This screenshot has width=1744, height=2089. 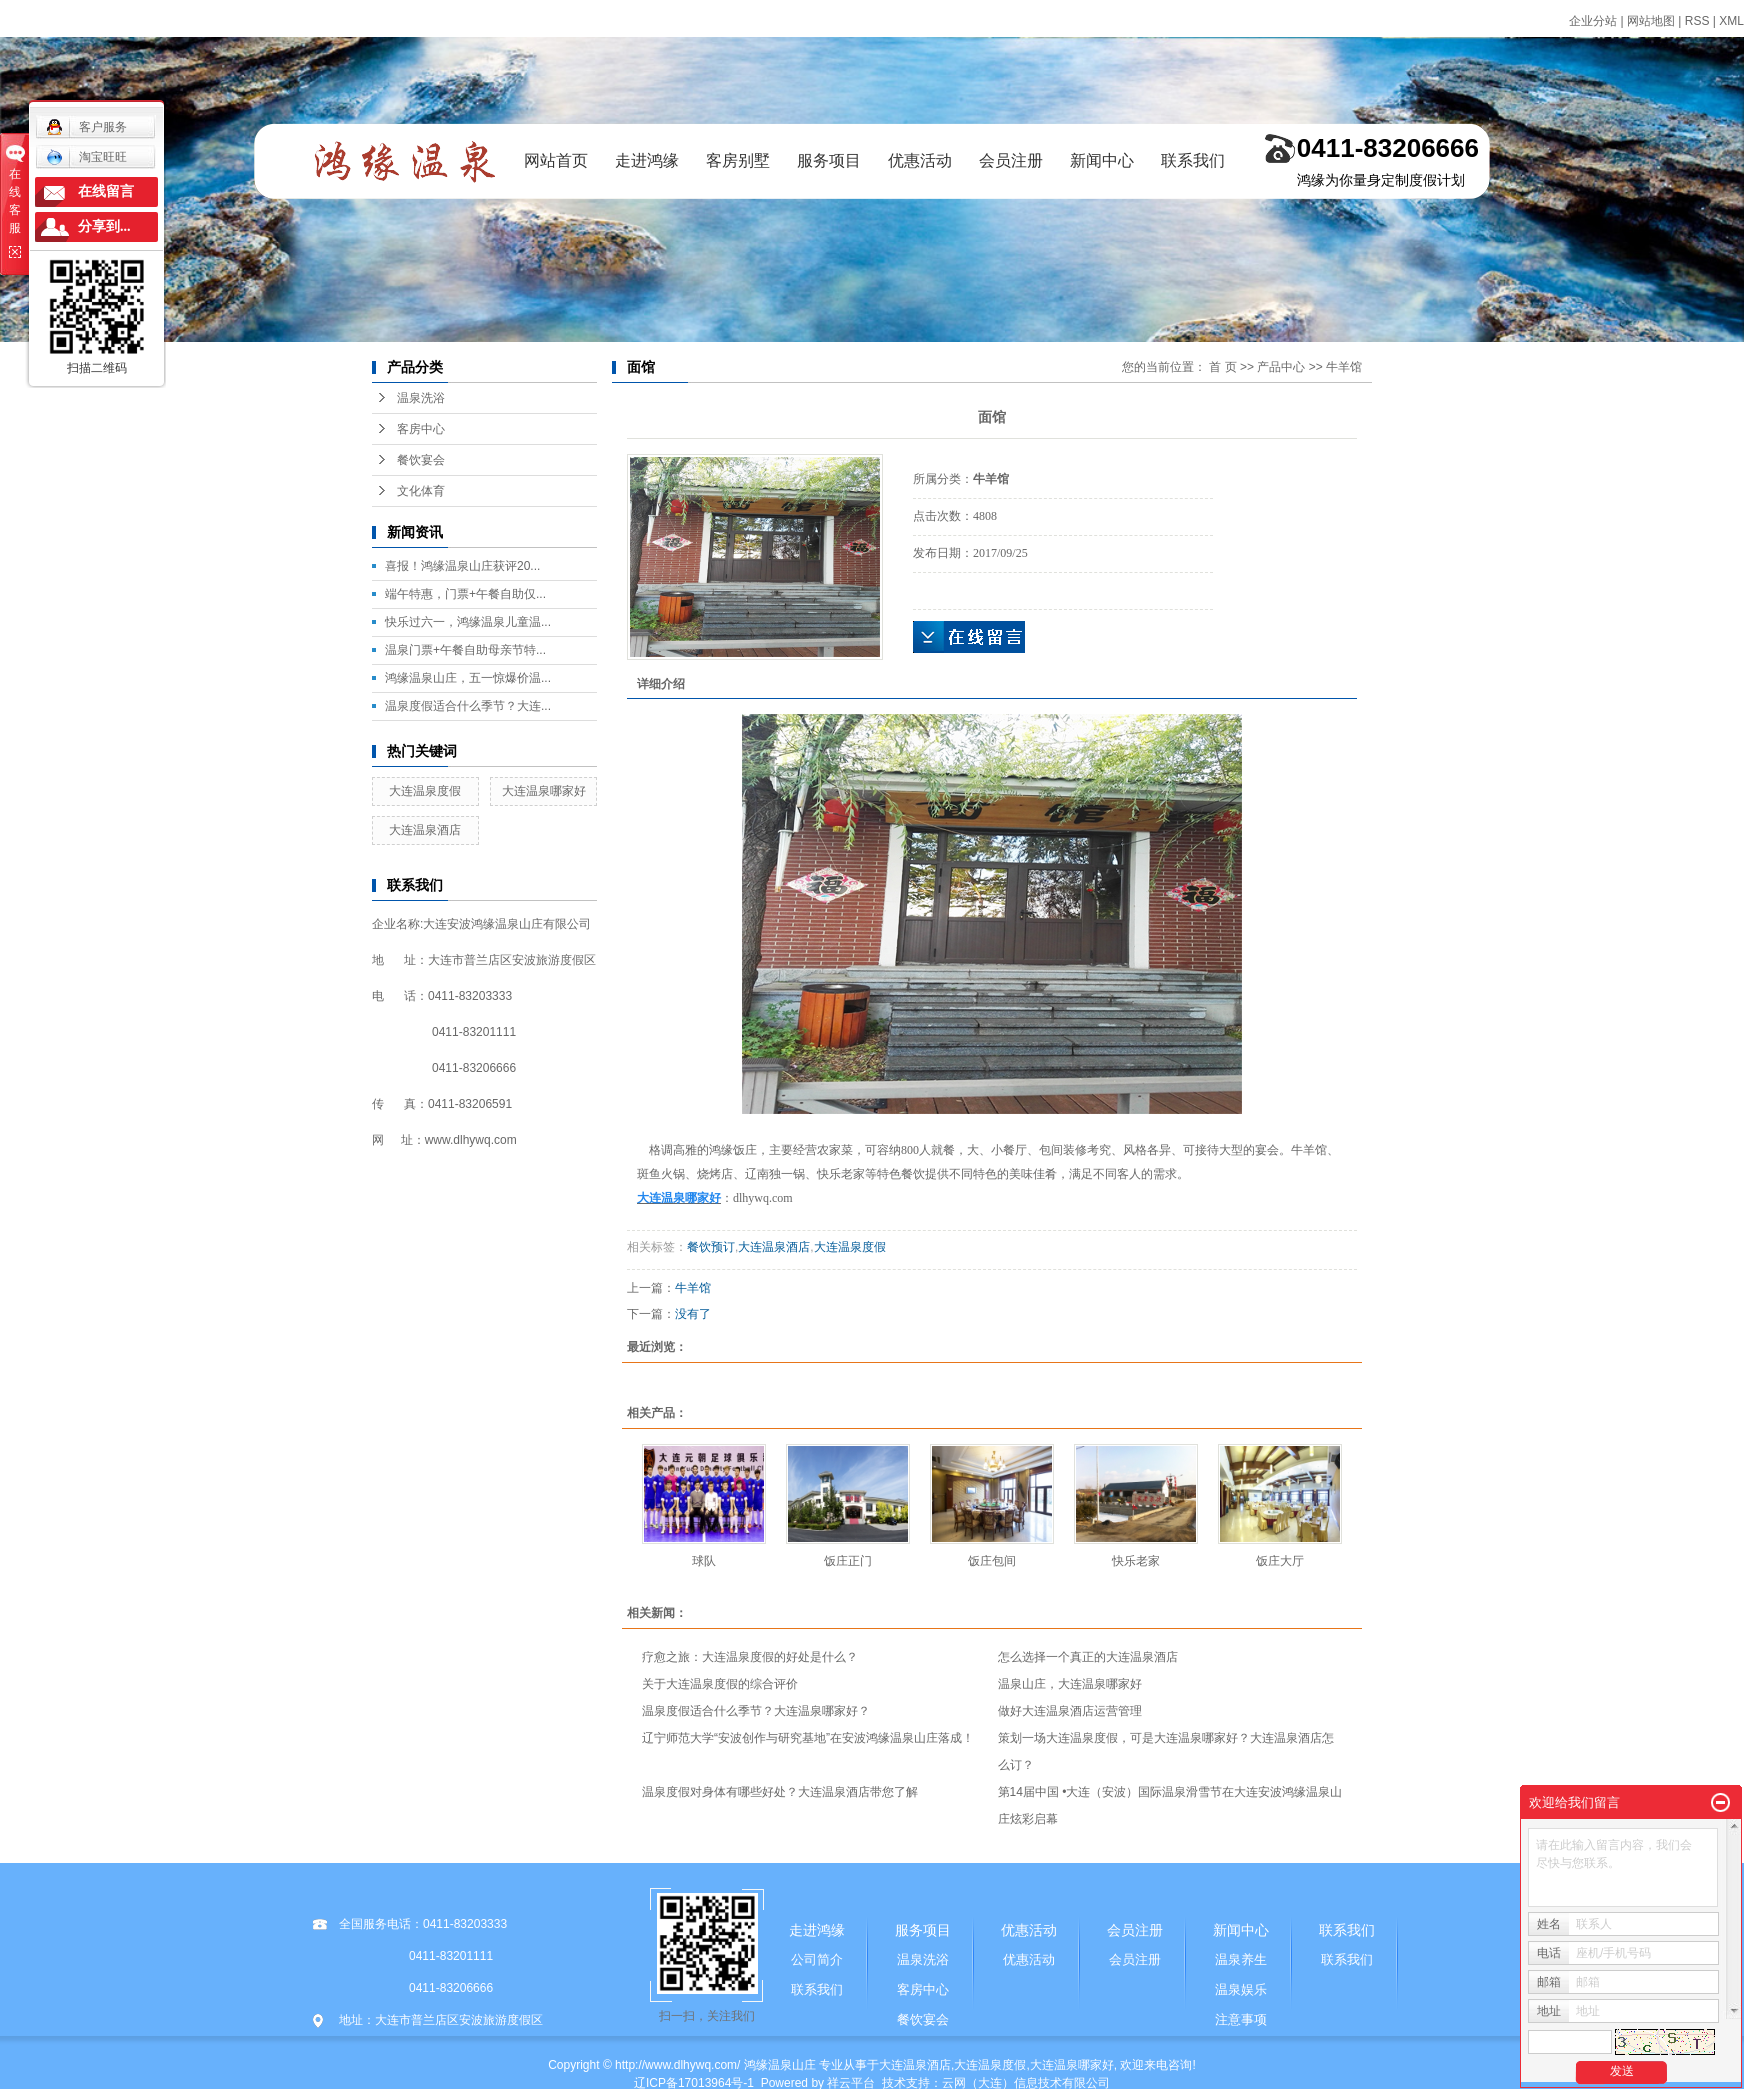 I want to click on 产品中心, so click(x=1281, y=367).